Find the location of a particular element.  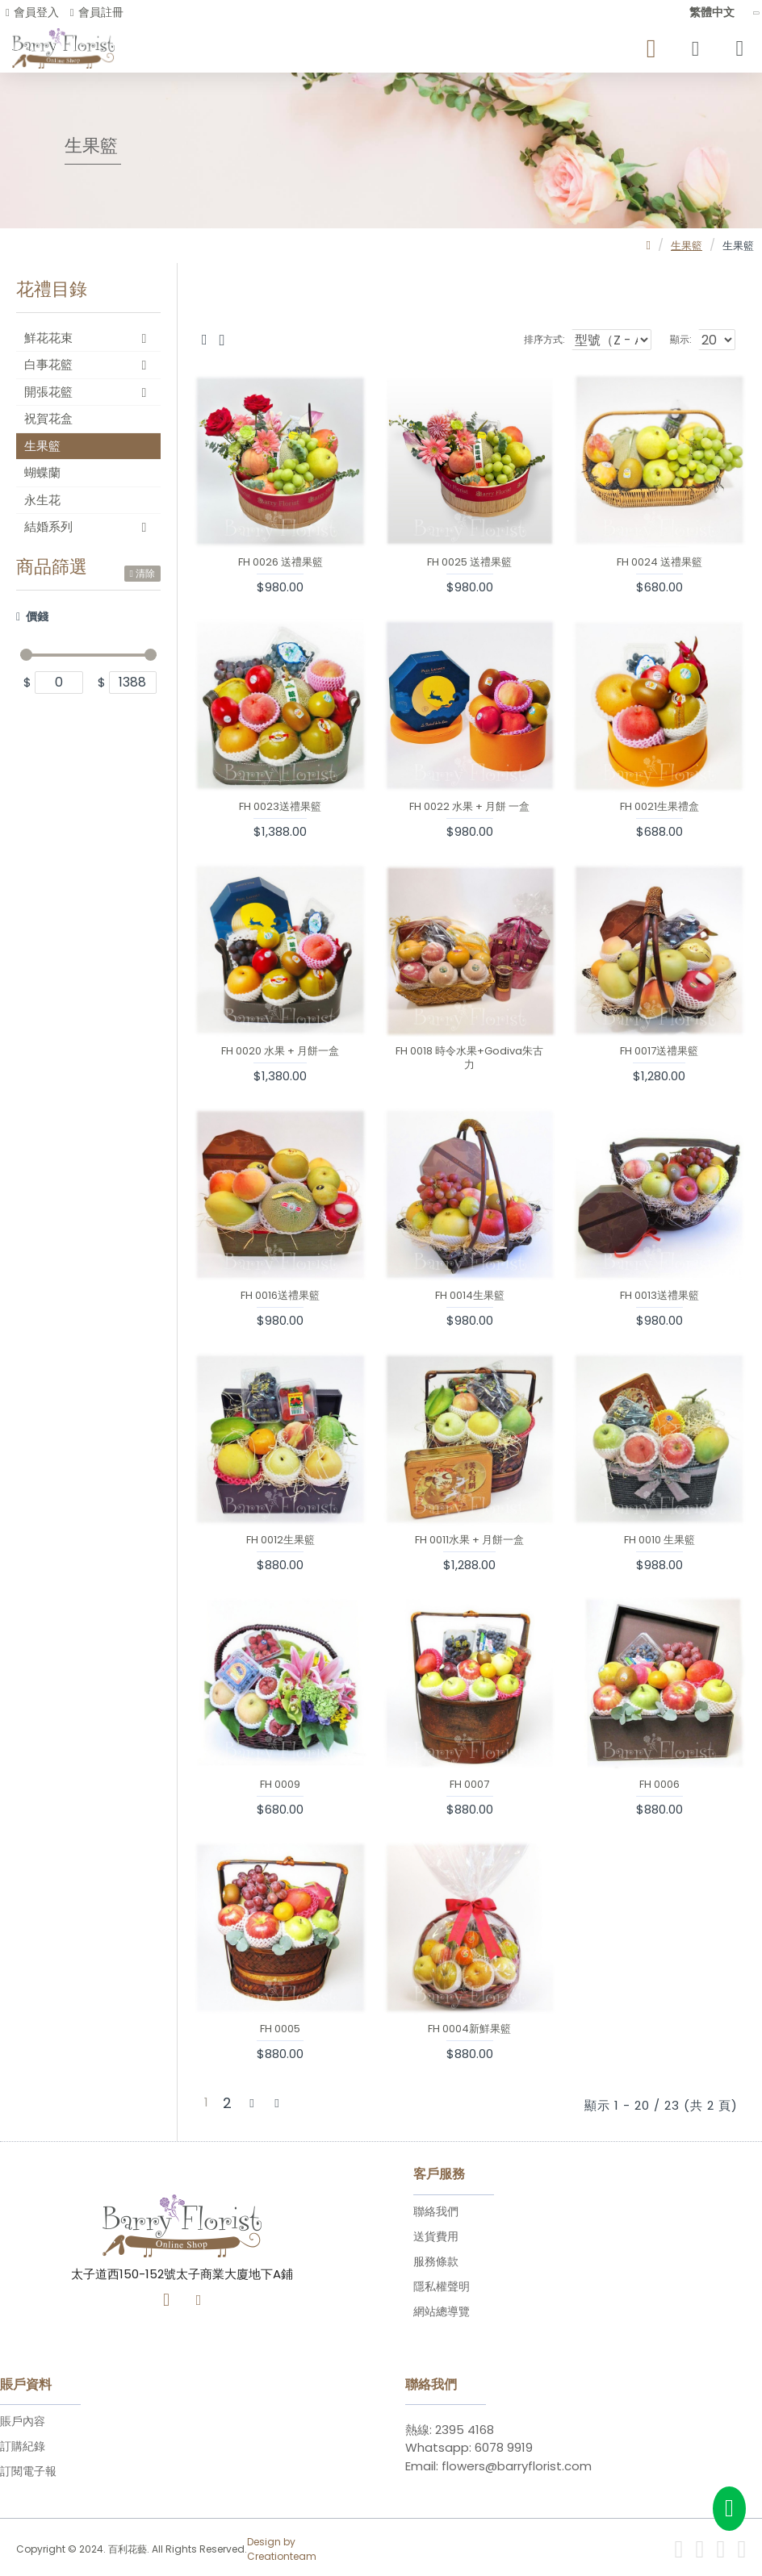

FH 0014生果籃 is located at coordinates (470, 1296).